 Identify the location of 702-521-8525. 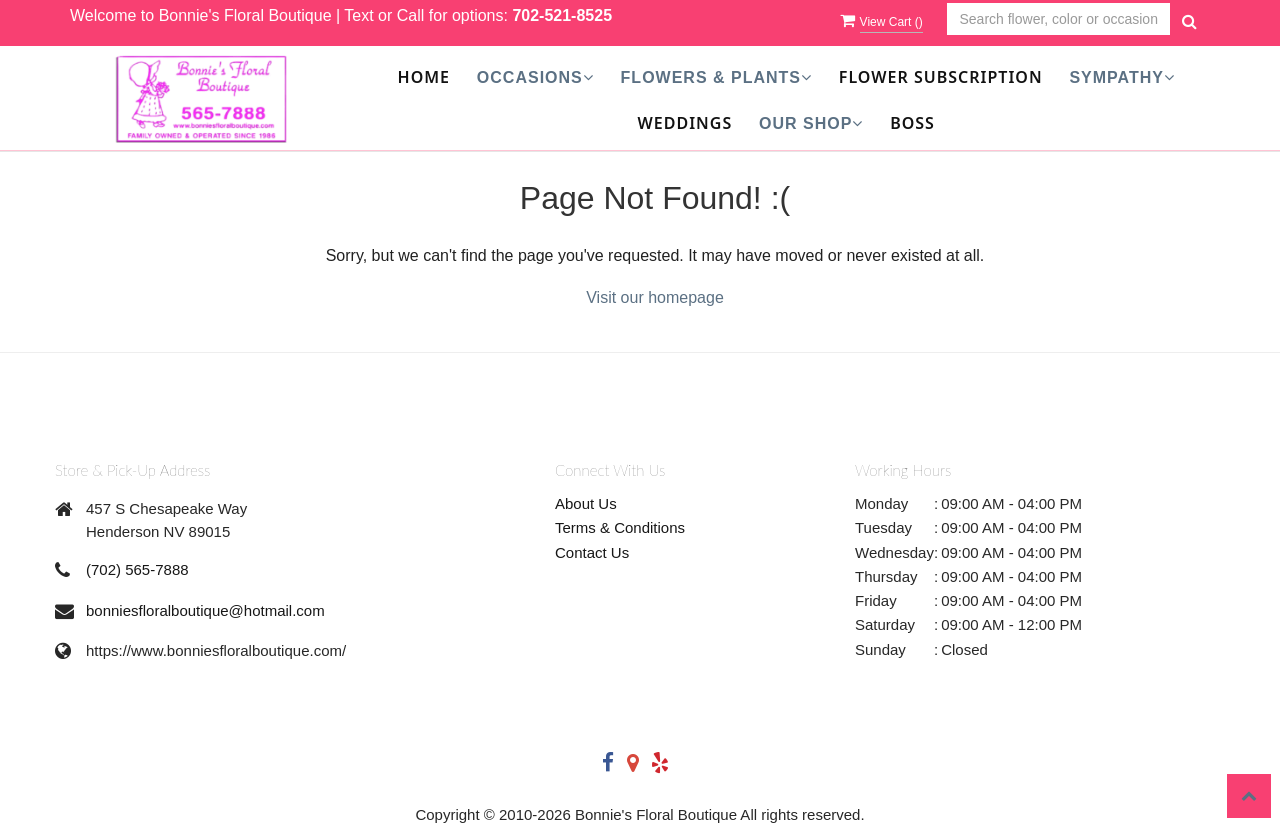
(562, 15).